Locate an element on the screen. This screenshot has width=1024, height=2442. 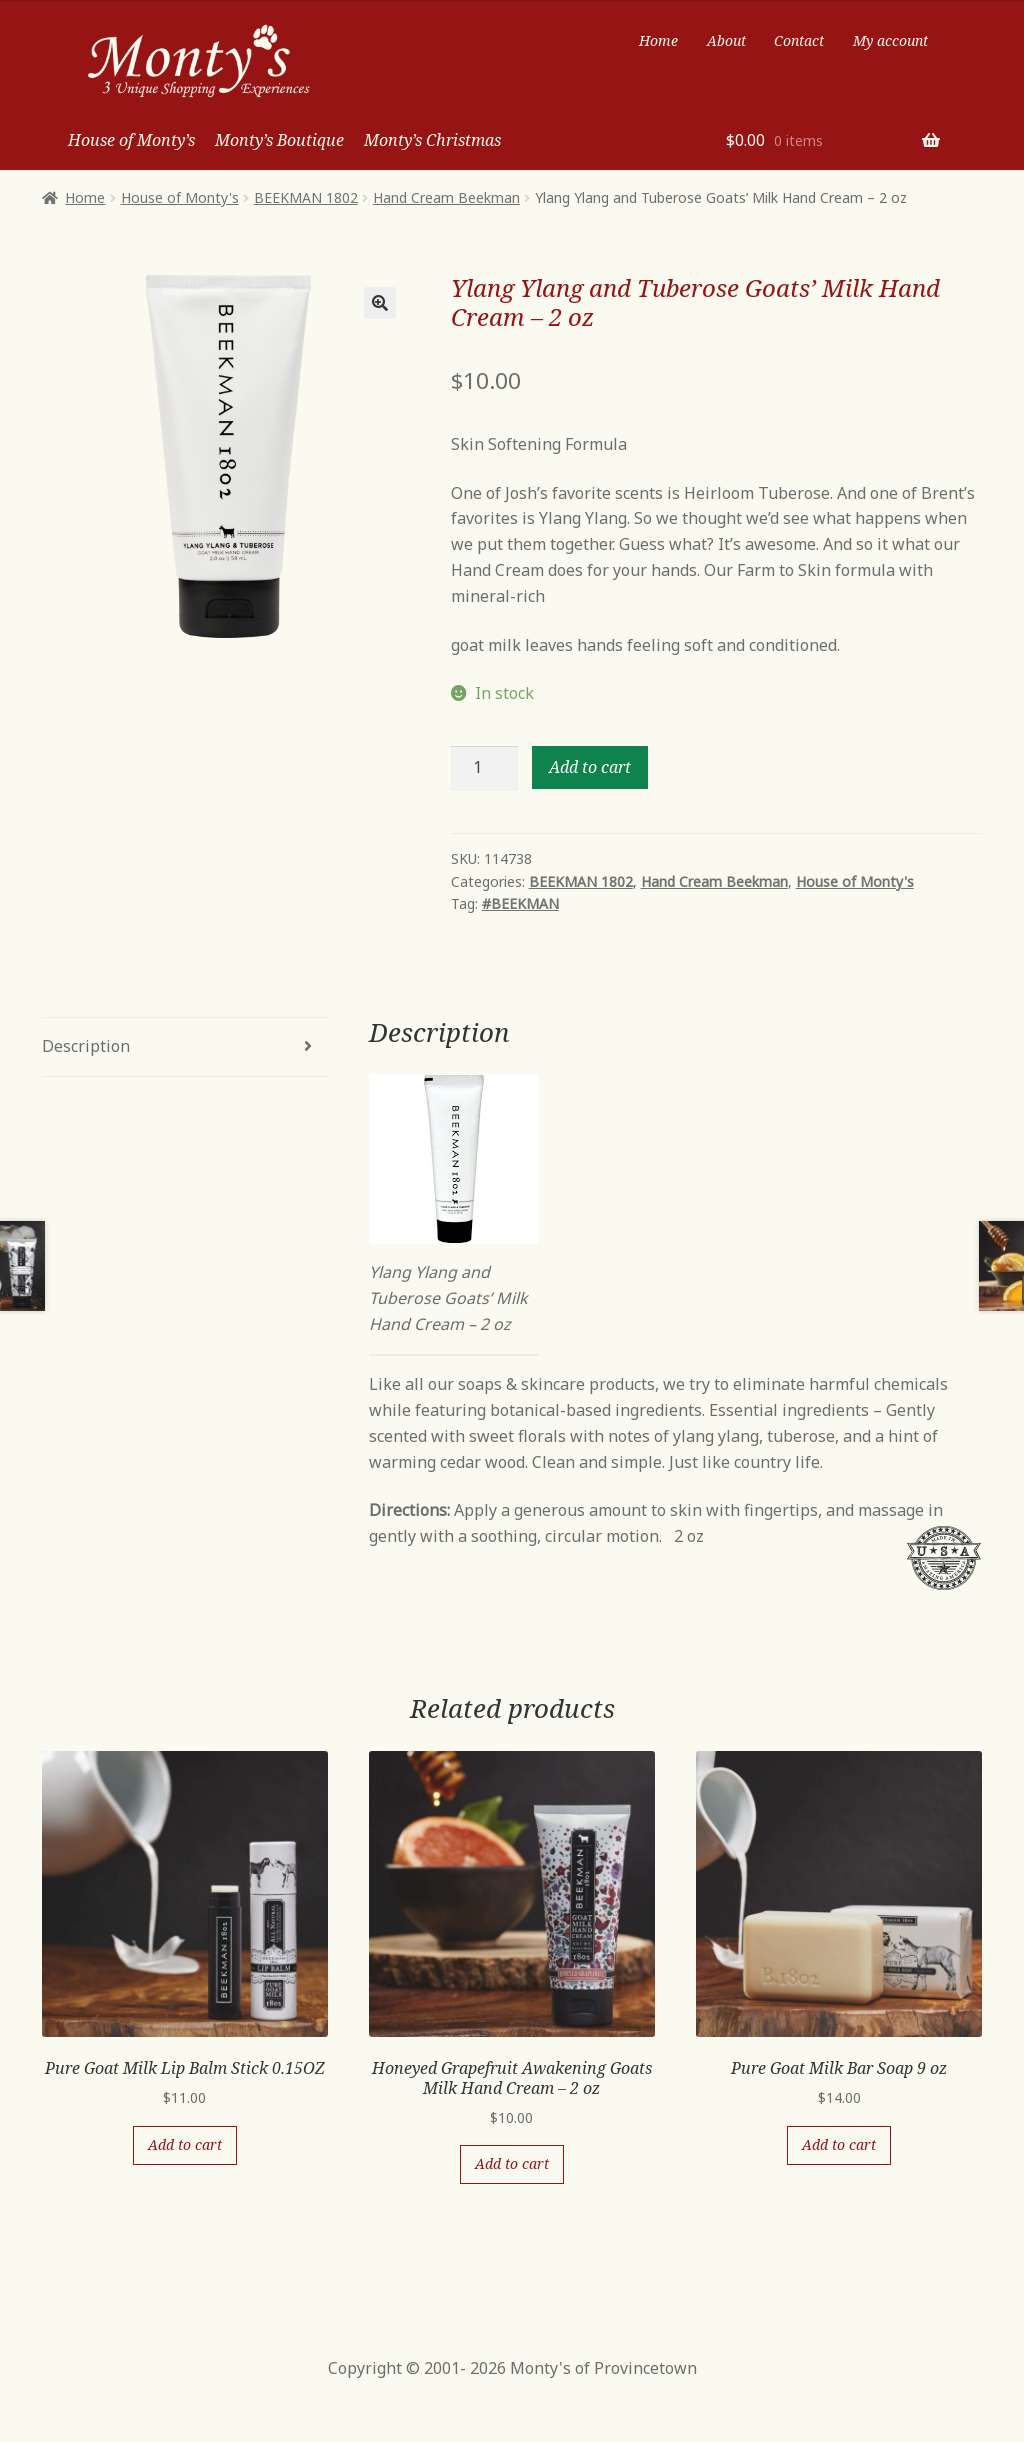
Add to cart is located at coordinates (590, 767).